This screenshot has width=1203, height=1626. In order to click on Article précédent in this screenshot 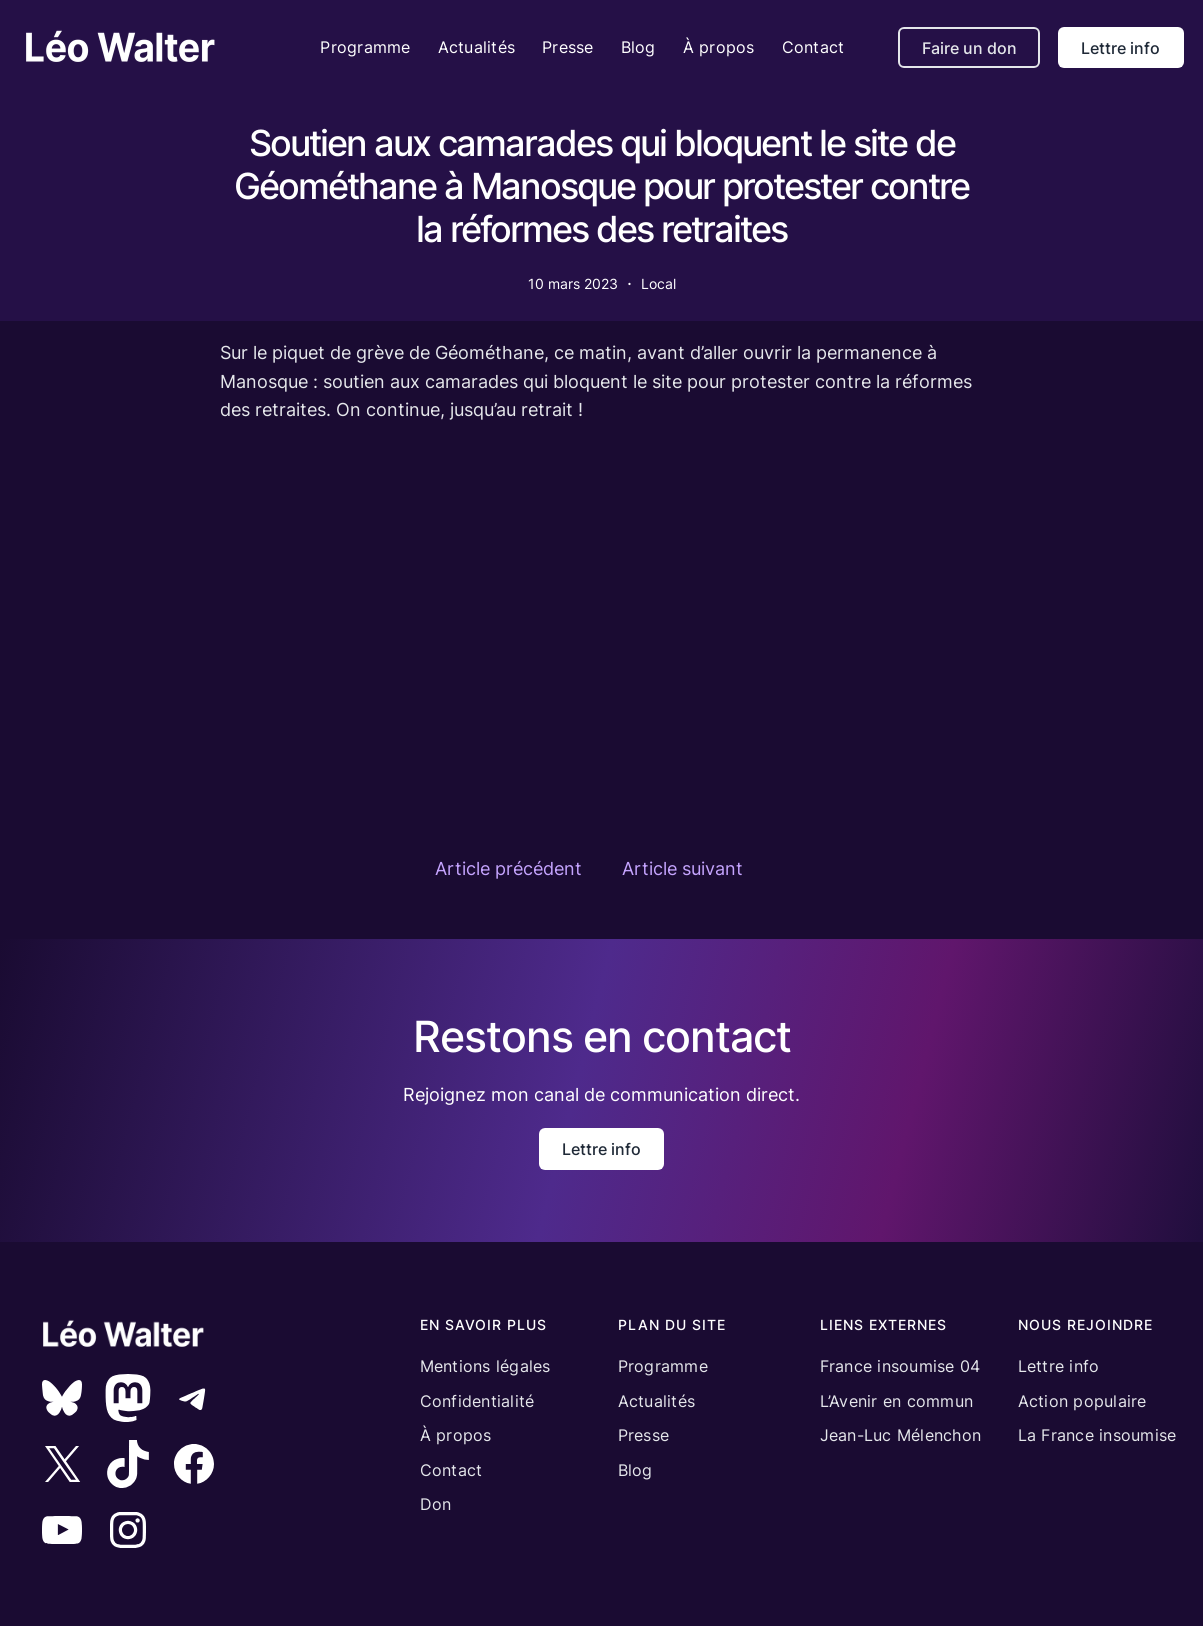, I will do `click(508, 868)`.